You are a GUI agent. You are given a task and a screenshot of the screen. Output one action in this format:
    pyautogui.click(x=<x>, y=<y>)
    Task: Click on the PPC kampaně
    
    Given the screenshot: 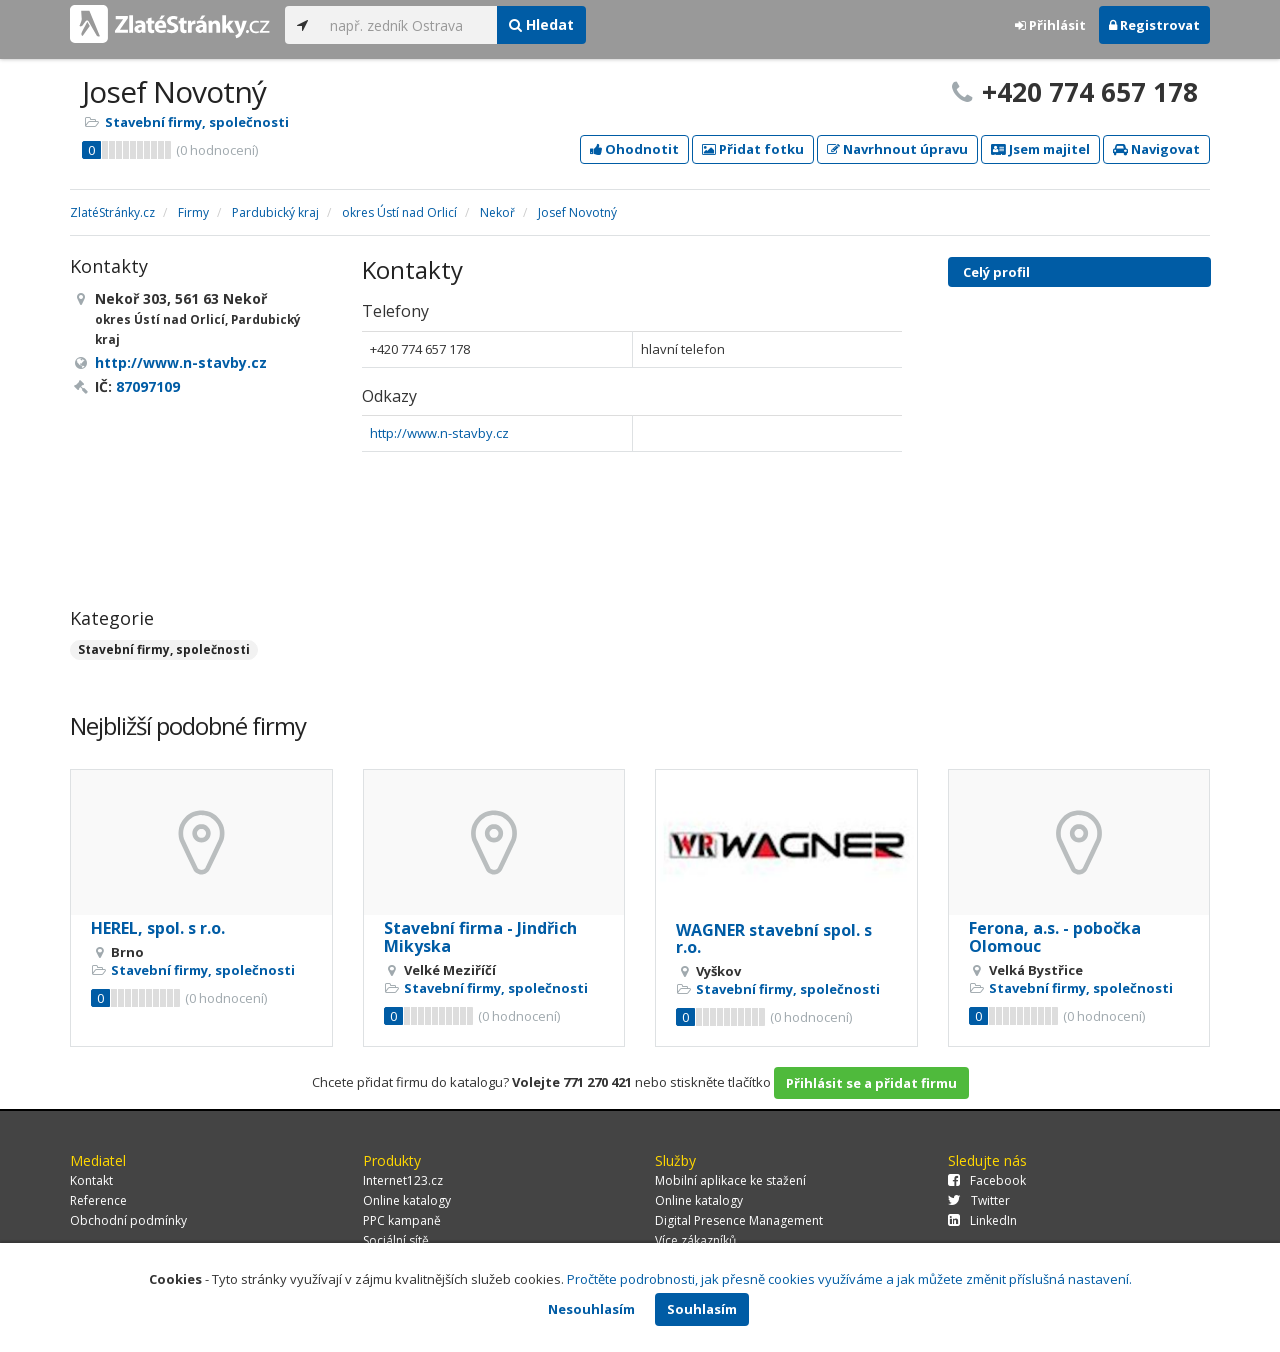 What is the action you would take?
    pyautogui.click(x=402, y=1220)
    